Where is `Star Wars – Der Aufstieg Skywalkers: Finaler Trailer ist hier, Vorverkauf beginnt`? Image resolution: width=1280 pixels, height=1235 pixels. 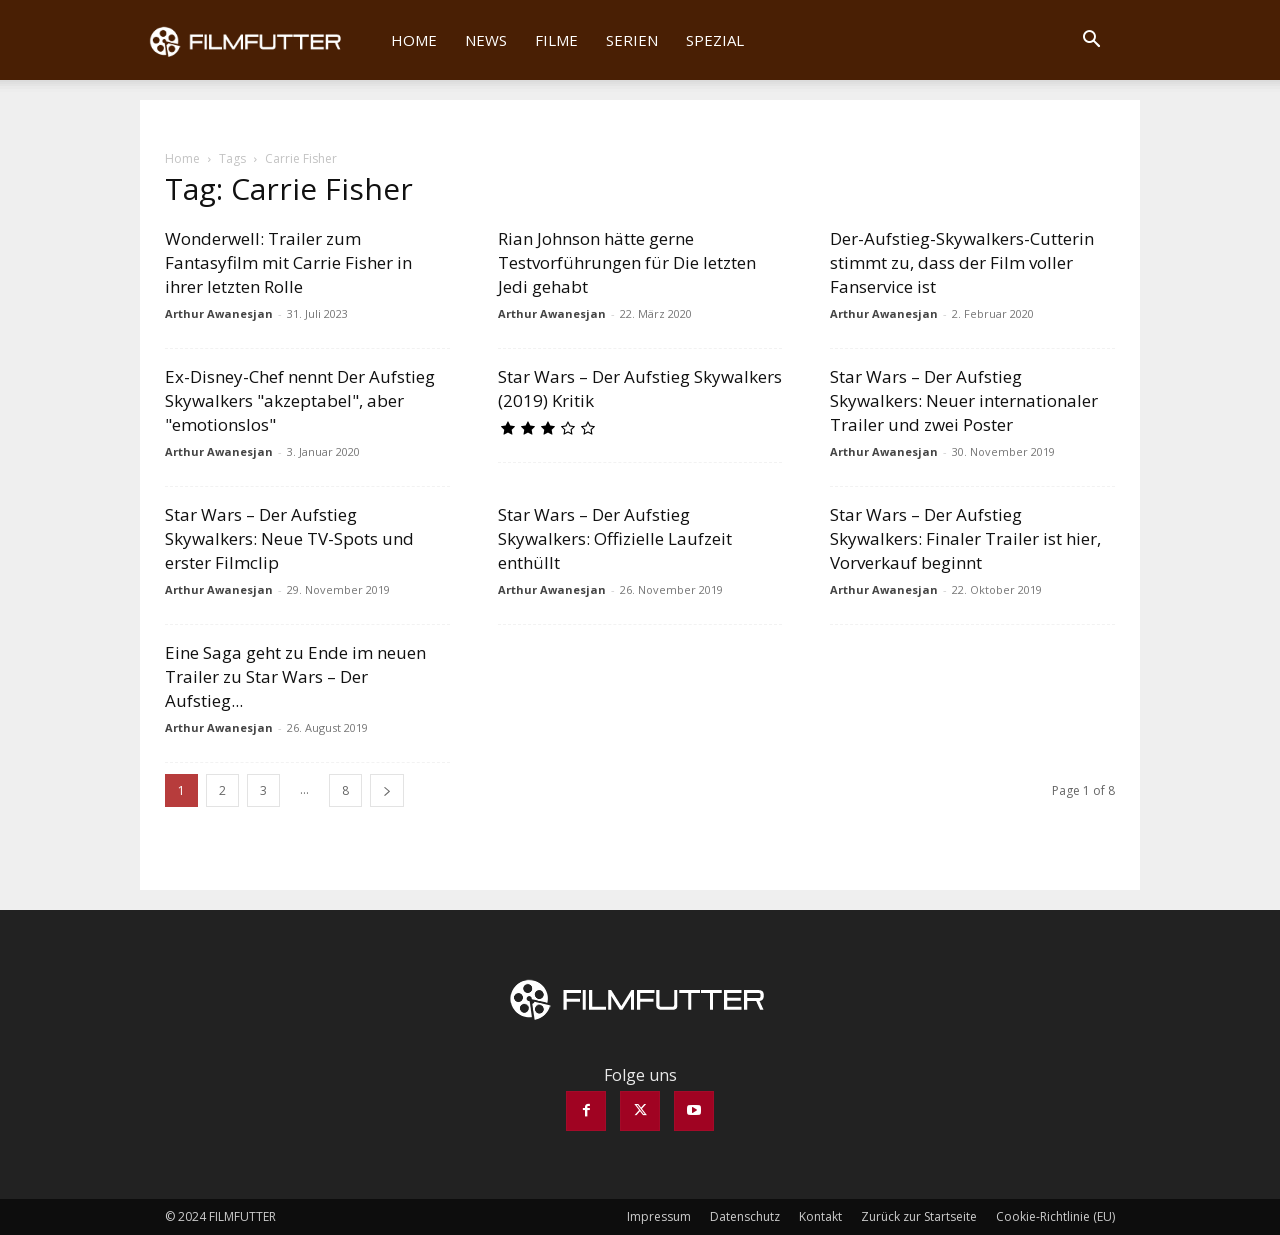
Star Wars – Der Aufstieg Skywalkers: Finaler Trailer ist hier, Vorverkauf beginnt is located at coordinates (965, 538).